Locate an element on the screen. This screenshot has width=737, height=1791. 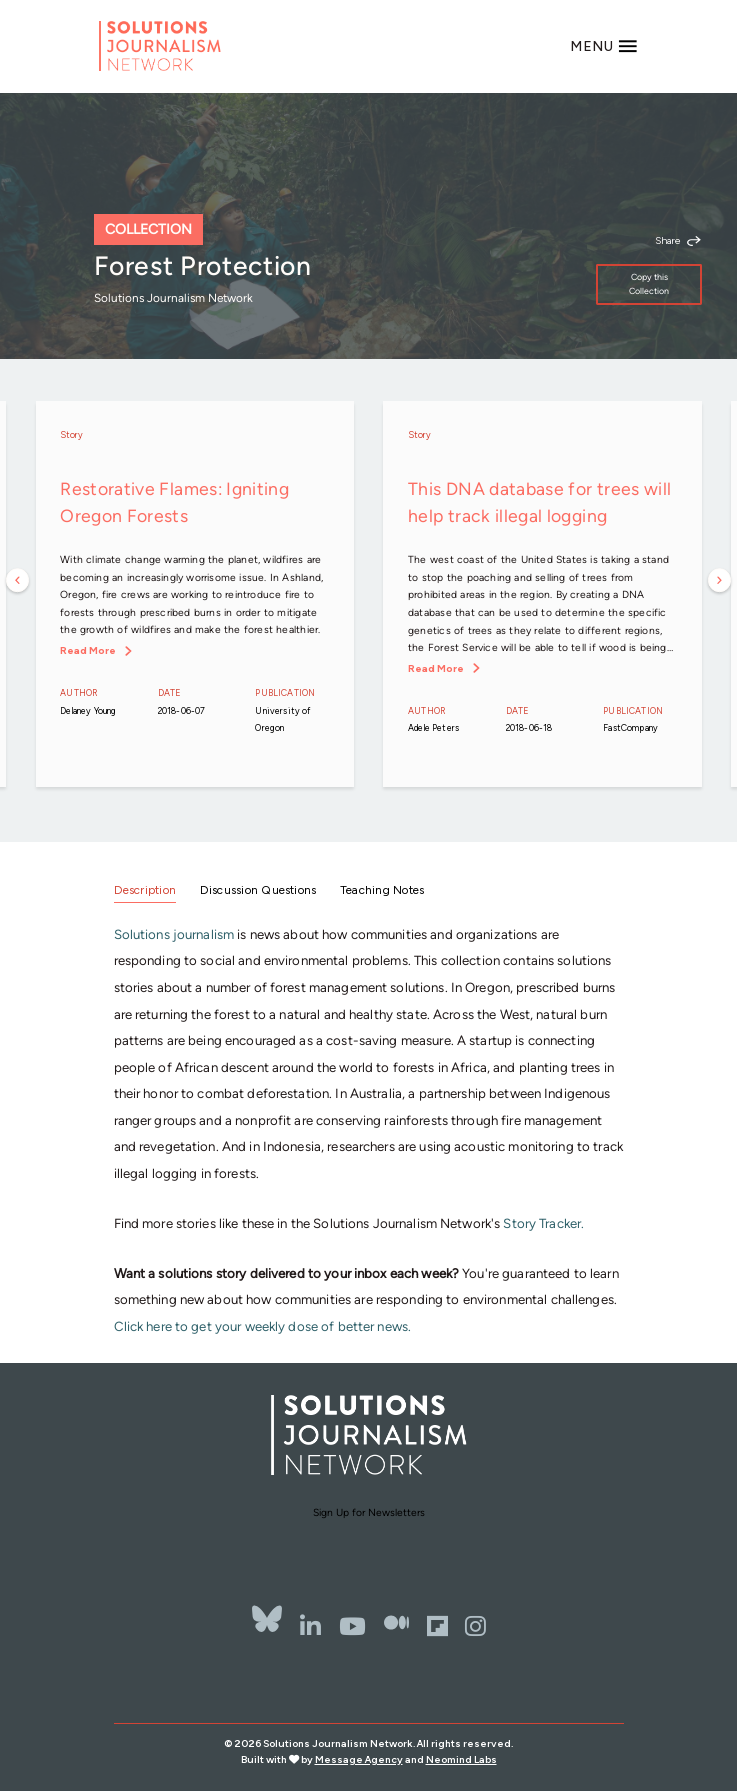
Teaching Notes [tab] is located at coordinates (382, 890).